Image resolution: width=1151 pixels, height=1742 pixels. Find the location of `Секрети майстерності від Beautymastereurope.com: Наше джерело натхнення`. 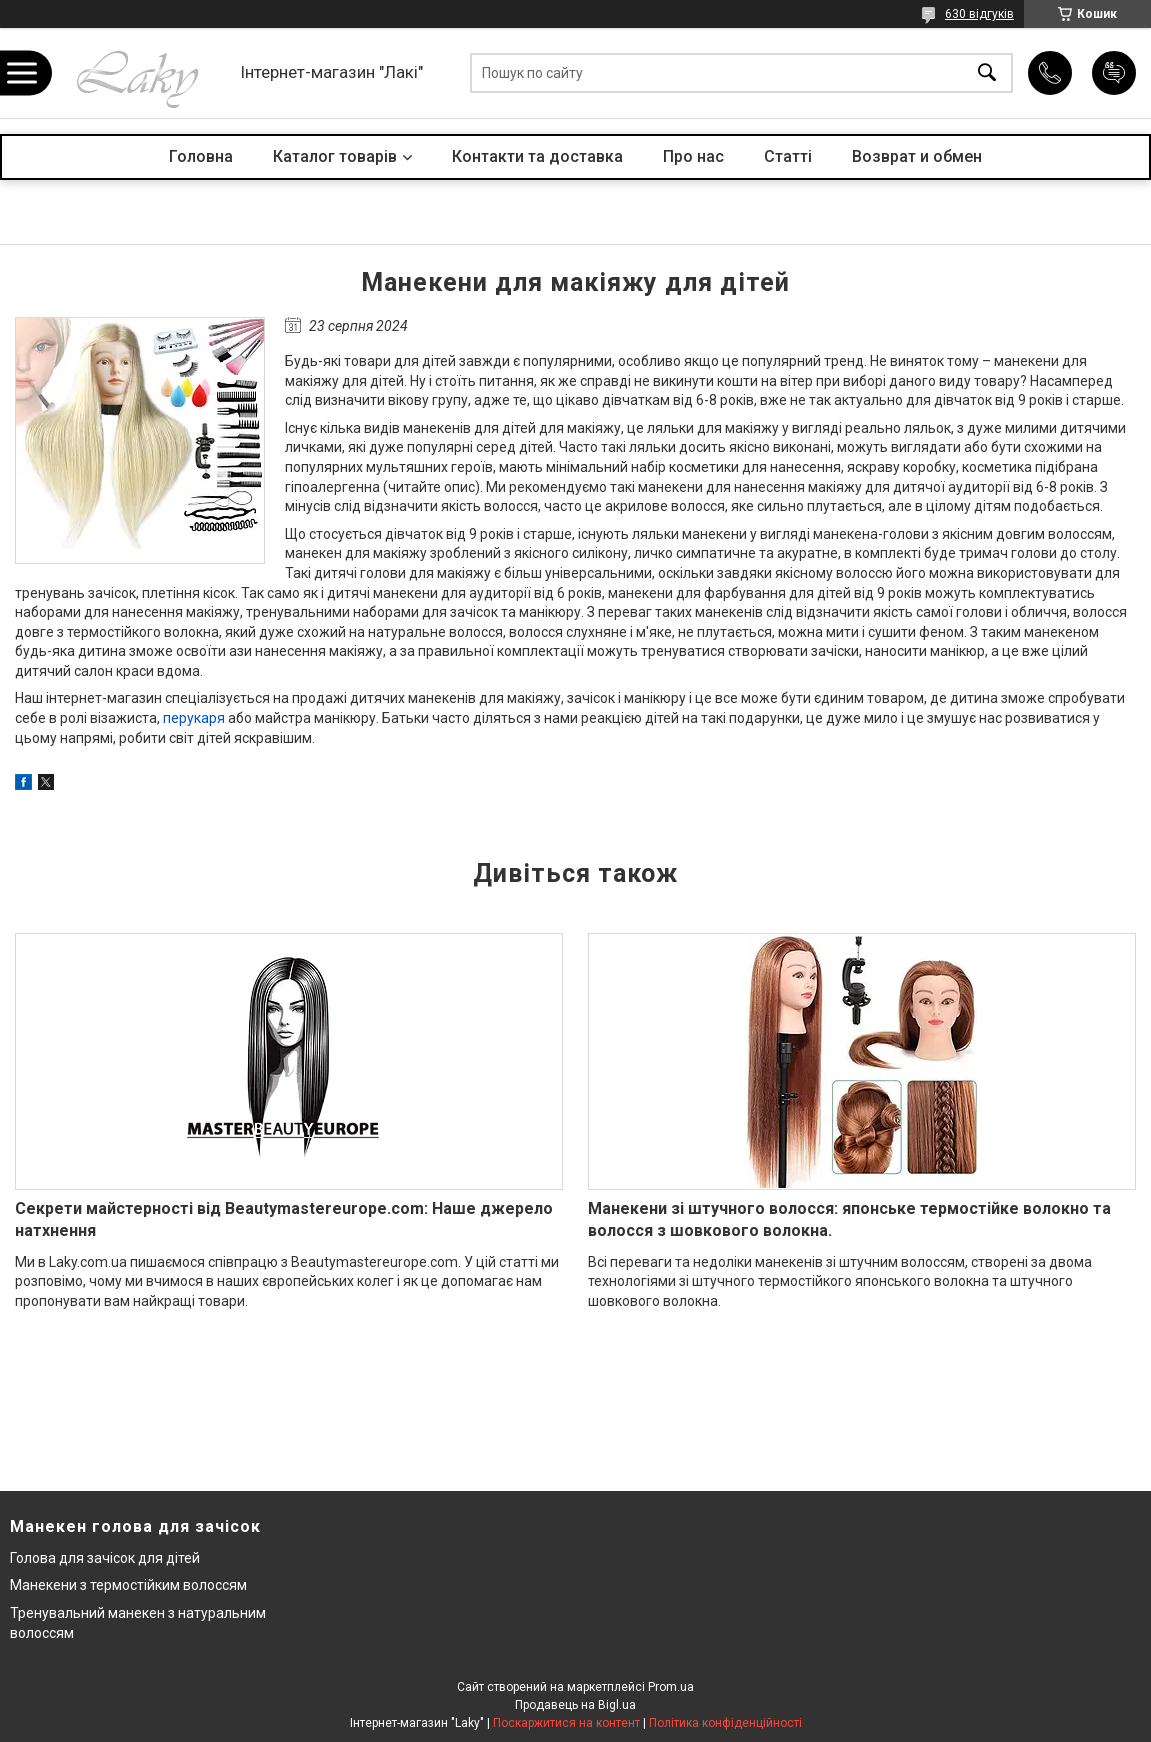

Секрети майстерності від Beautymastereurope.com: Наше джерело натхнення is located at coordinates (284, 1219).